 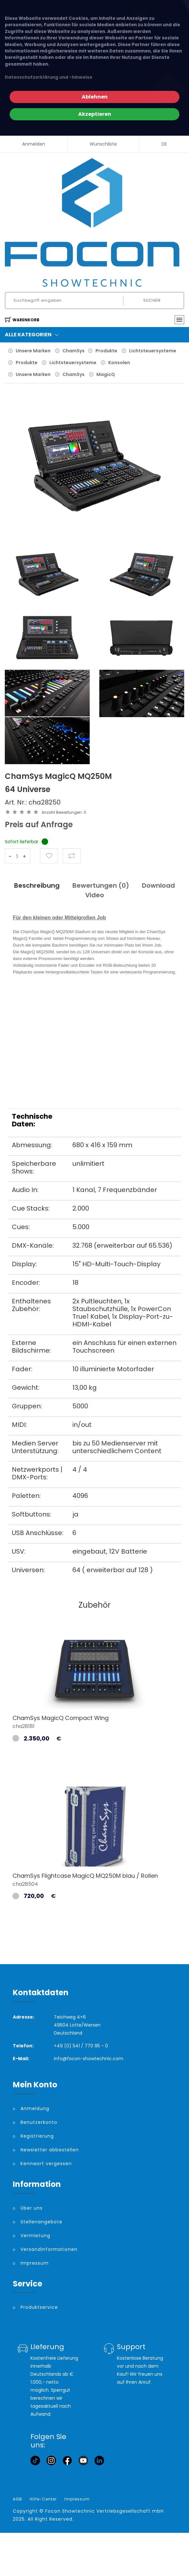 I want to click on AGB, so click(x=17, y=2499).